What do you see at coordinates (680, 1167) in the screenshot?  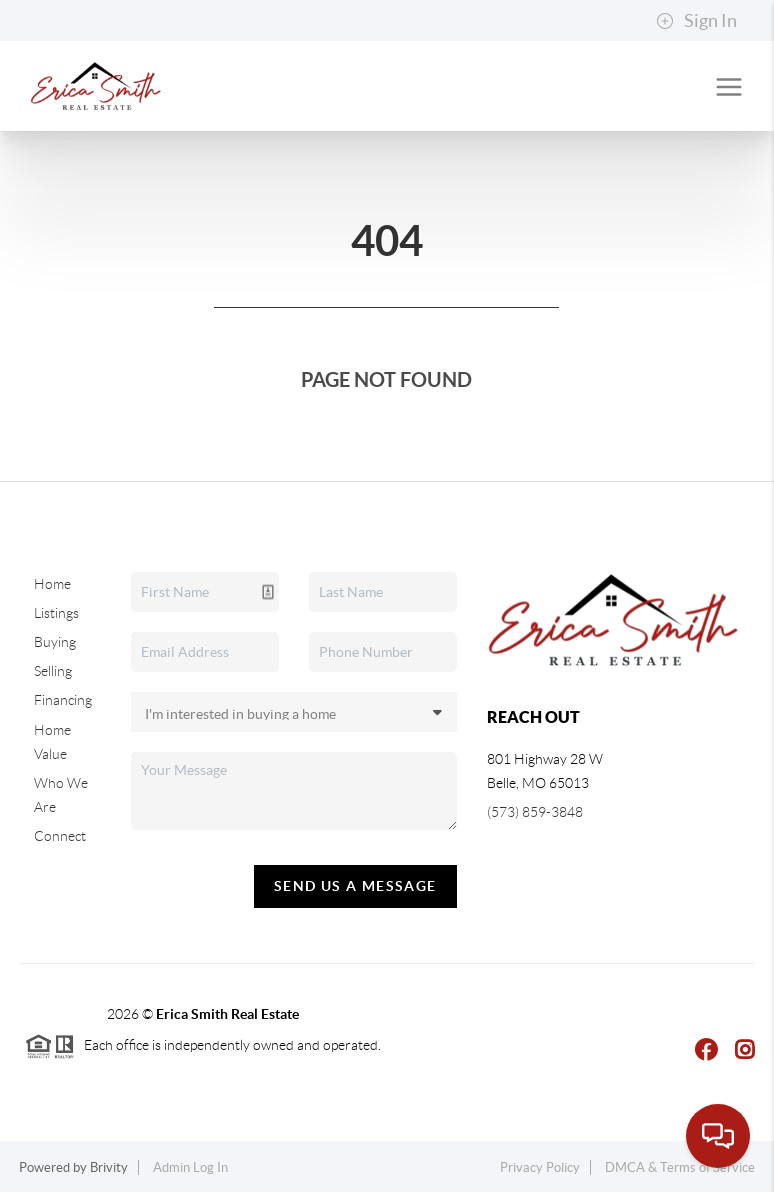 I see `DMCA & Terms of Service` at bounding box center [680, 1167].